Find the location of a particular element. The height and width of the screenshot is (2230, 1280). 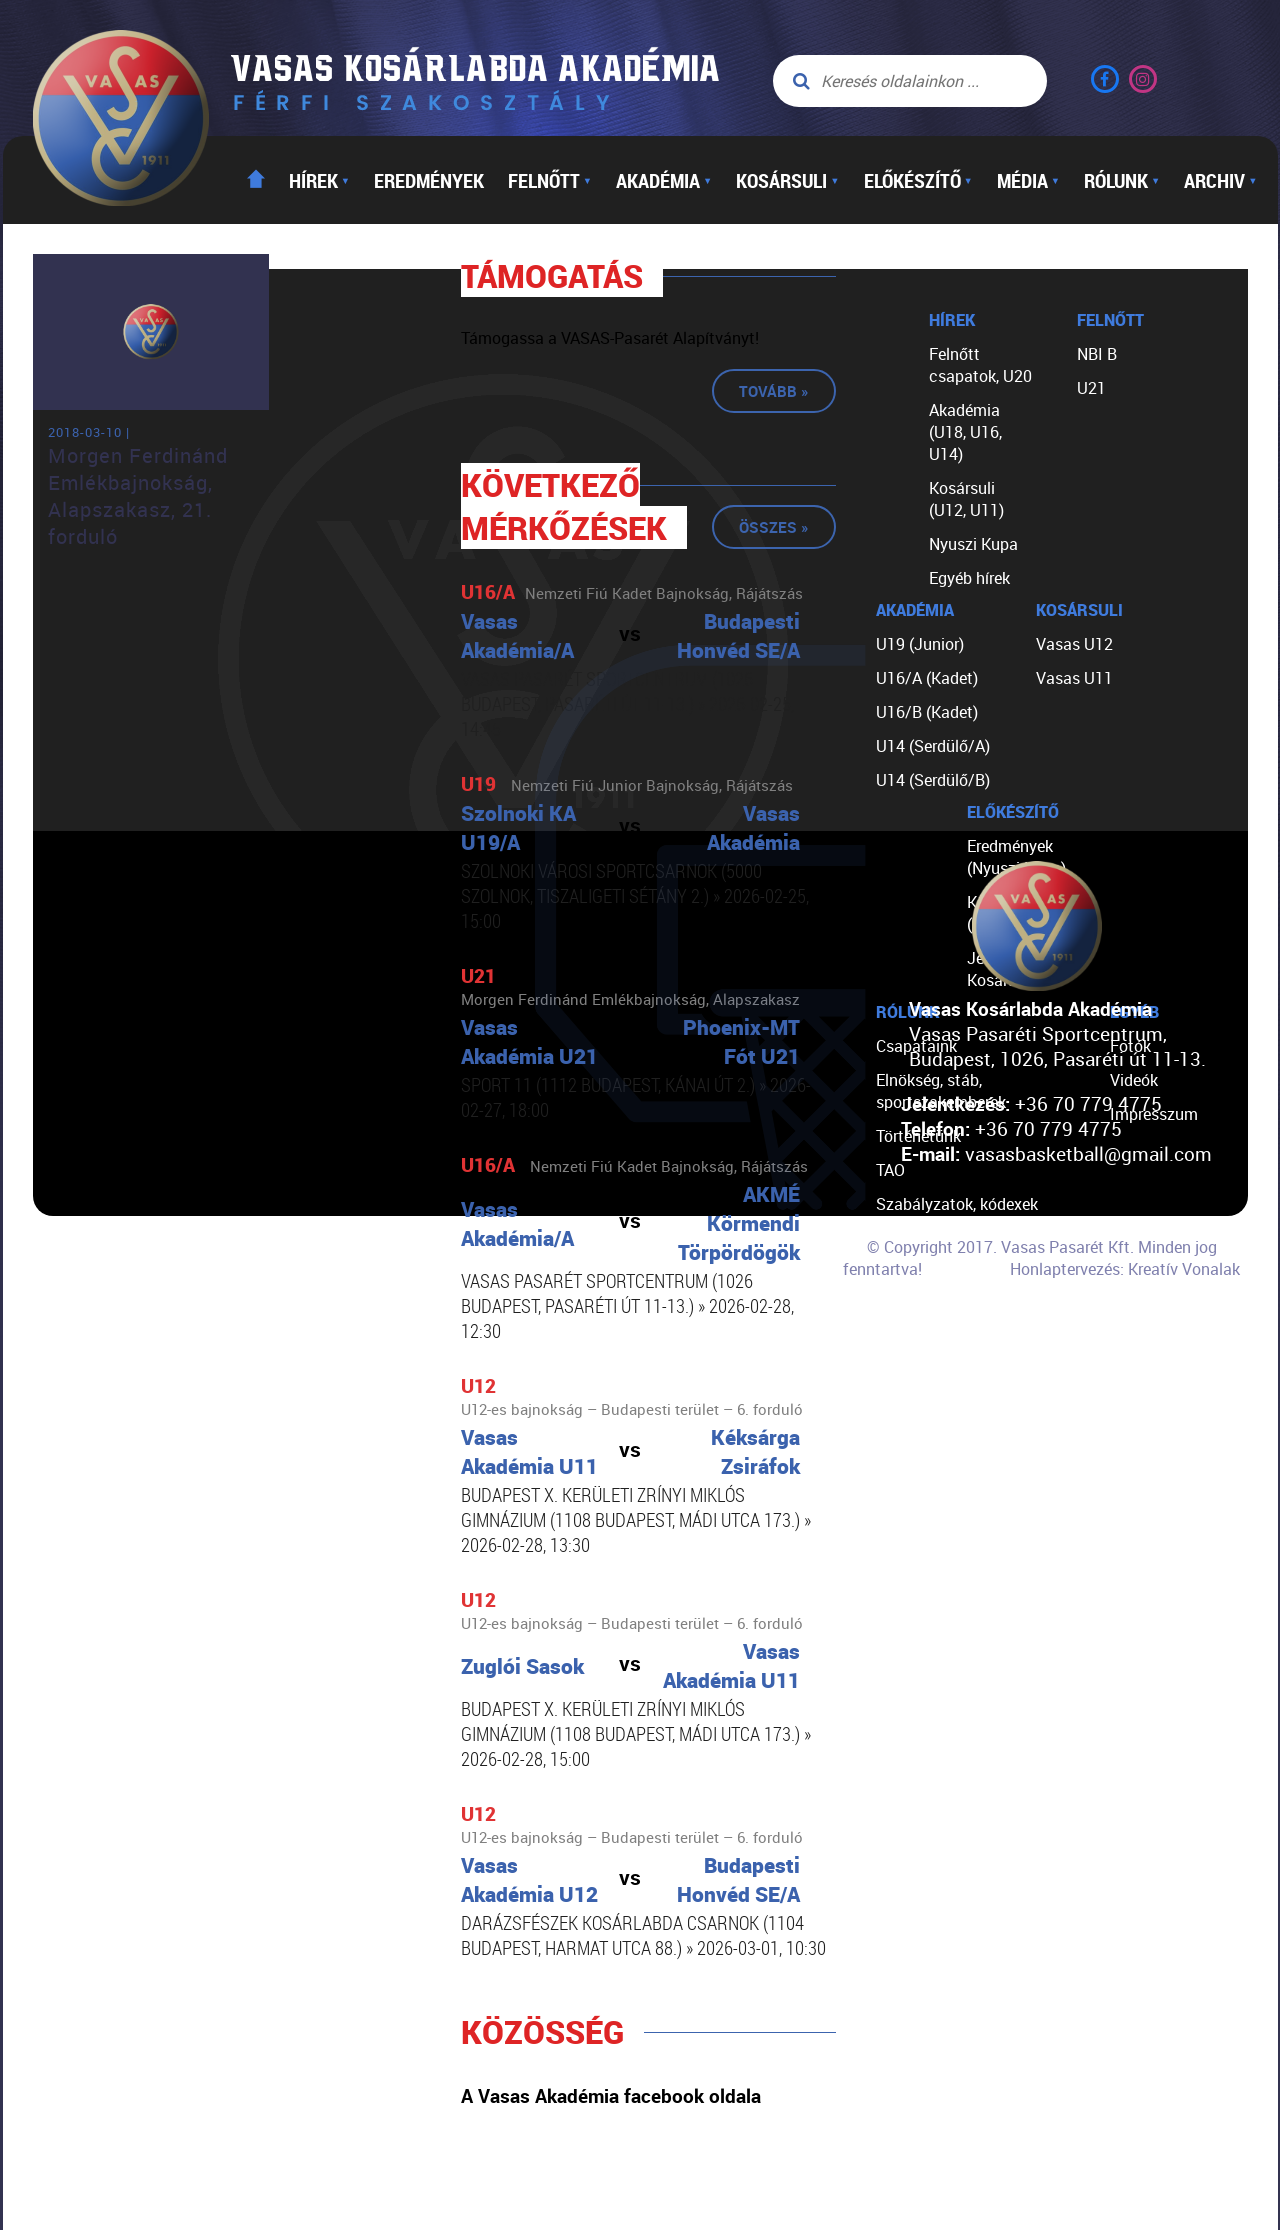

Vasas U11 is located at coordinates (1074, 678).